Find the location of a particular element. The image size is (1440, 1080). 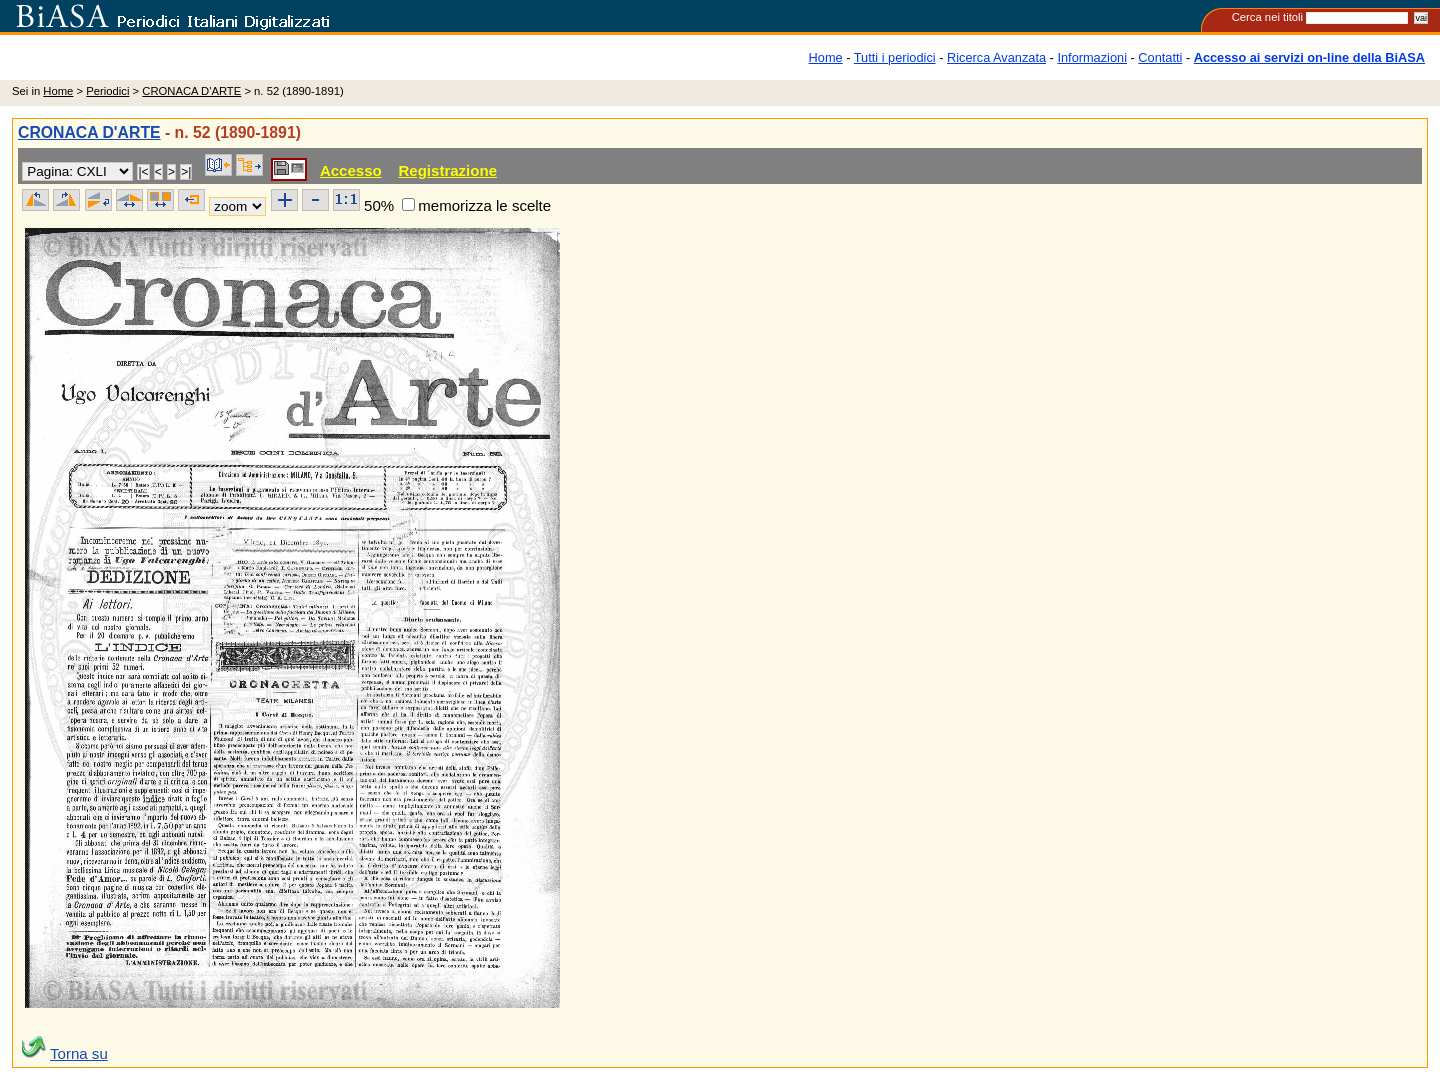

Home is located at coordinates (826, 57).